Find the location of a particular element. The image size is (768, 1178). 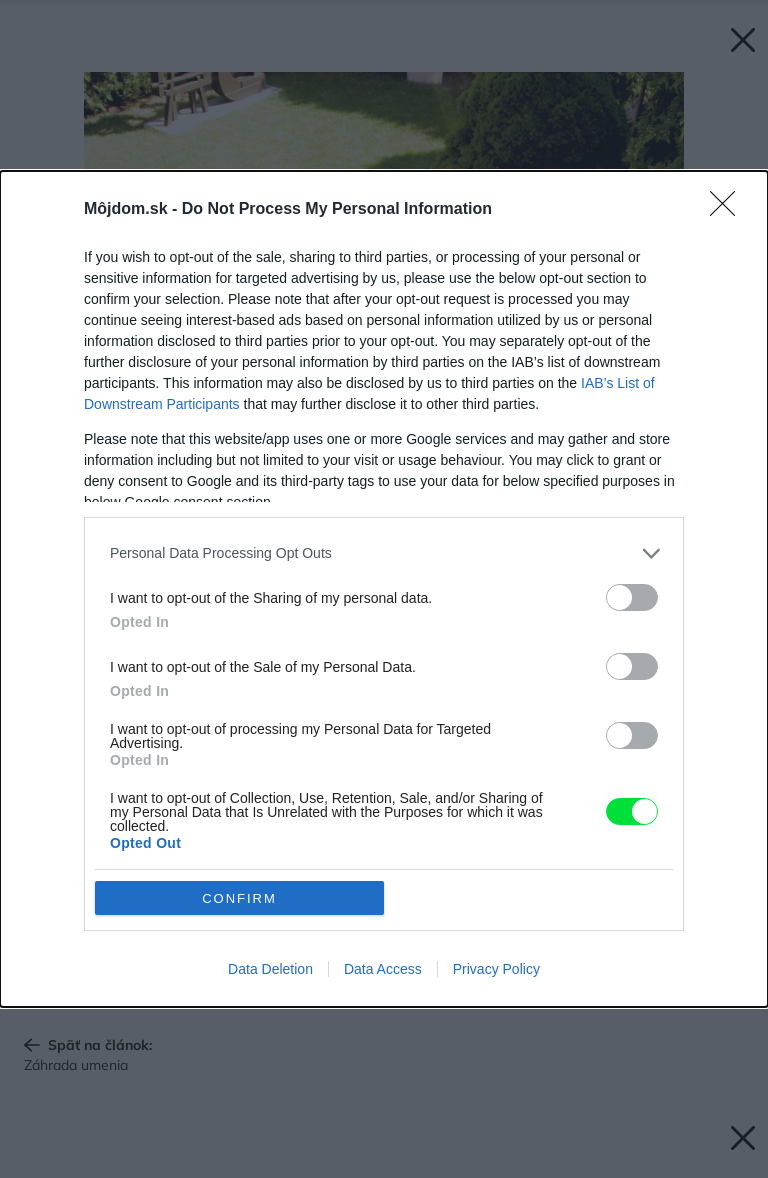

[listitem] is located at coordinates (384, 553).